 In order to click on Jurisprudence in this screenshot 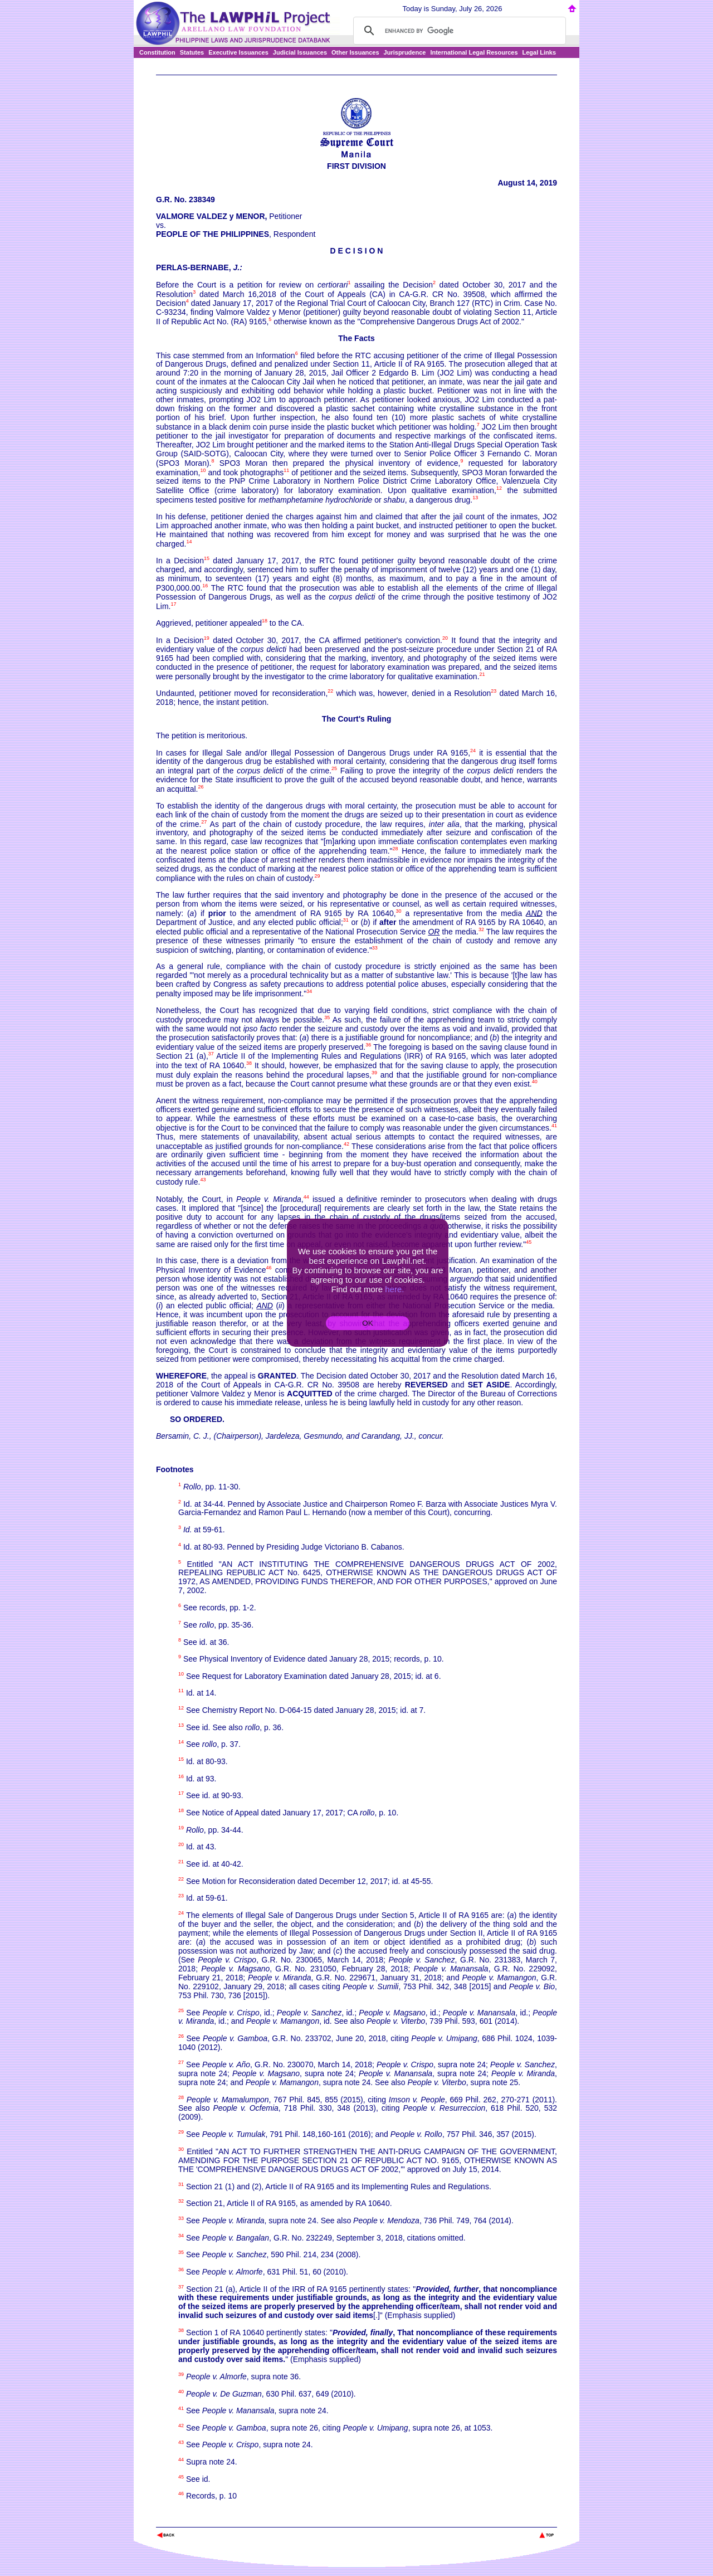, I will do `click(405, 52)`.